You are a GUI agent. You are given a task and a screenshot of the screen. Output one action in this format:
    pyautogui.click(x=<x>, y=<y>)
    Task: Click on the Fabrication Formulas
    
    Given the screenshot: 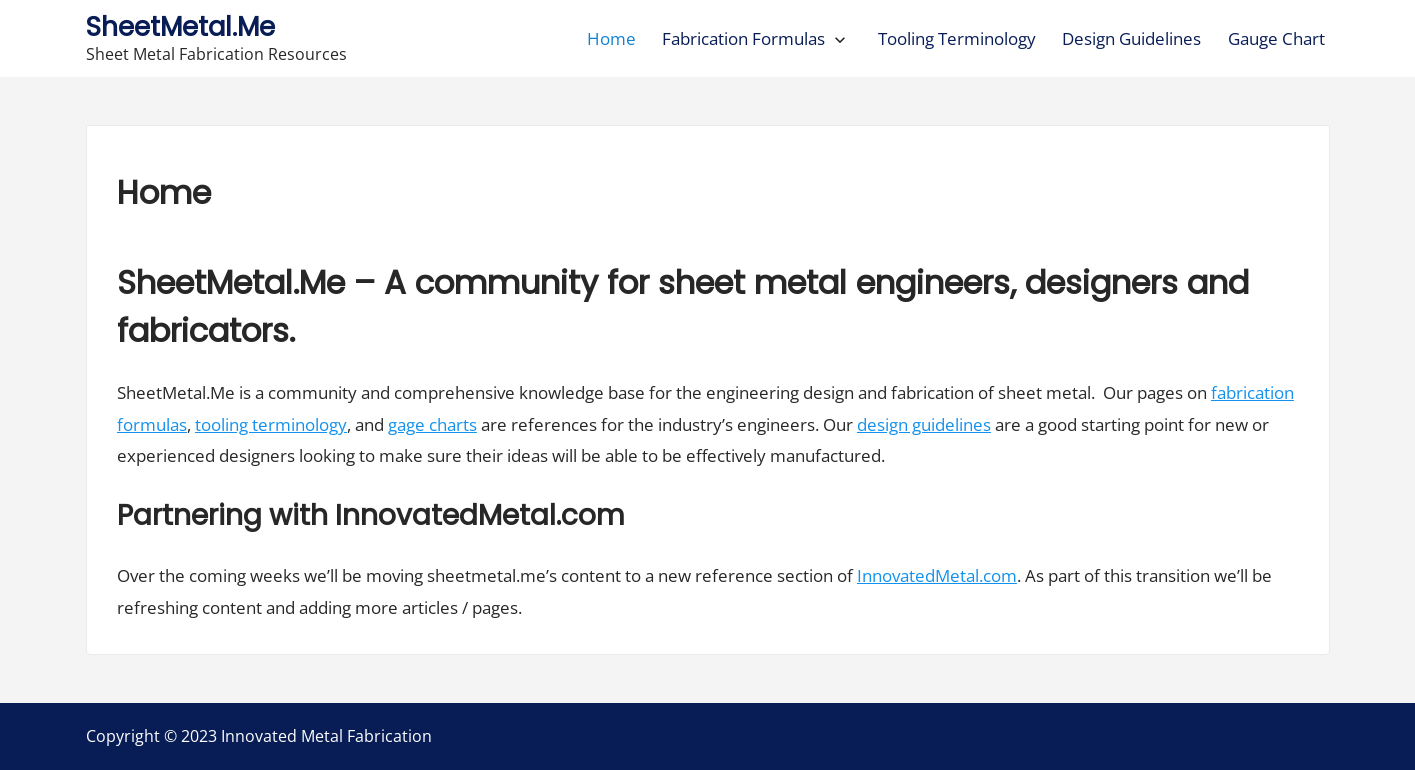 What is the action you would take?
    pyautogui.click(x=743, y=38)
    